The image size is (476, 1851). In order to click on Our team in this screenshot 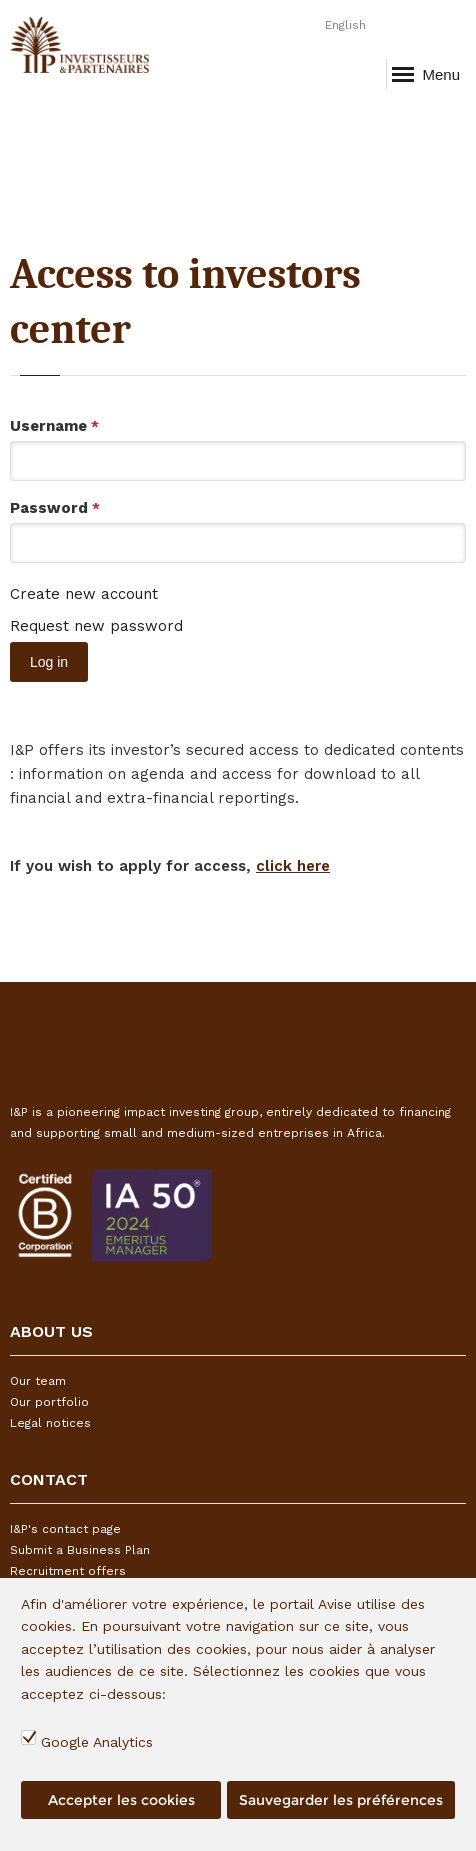, I will do `click(38, 1381)`.